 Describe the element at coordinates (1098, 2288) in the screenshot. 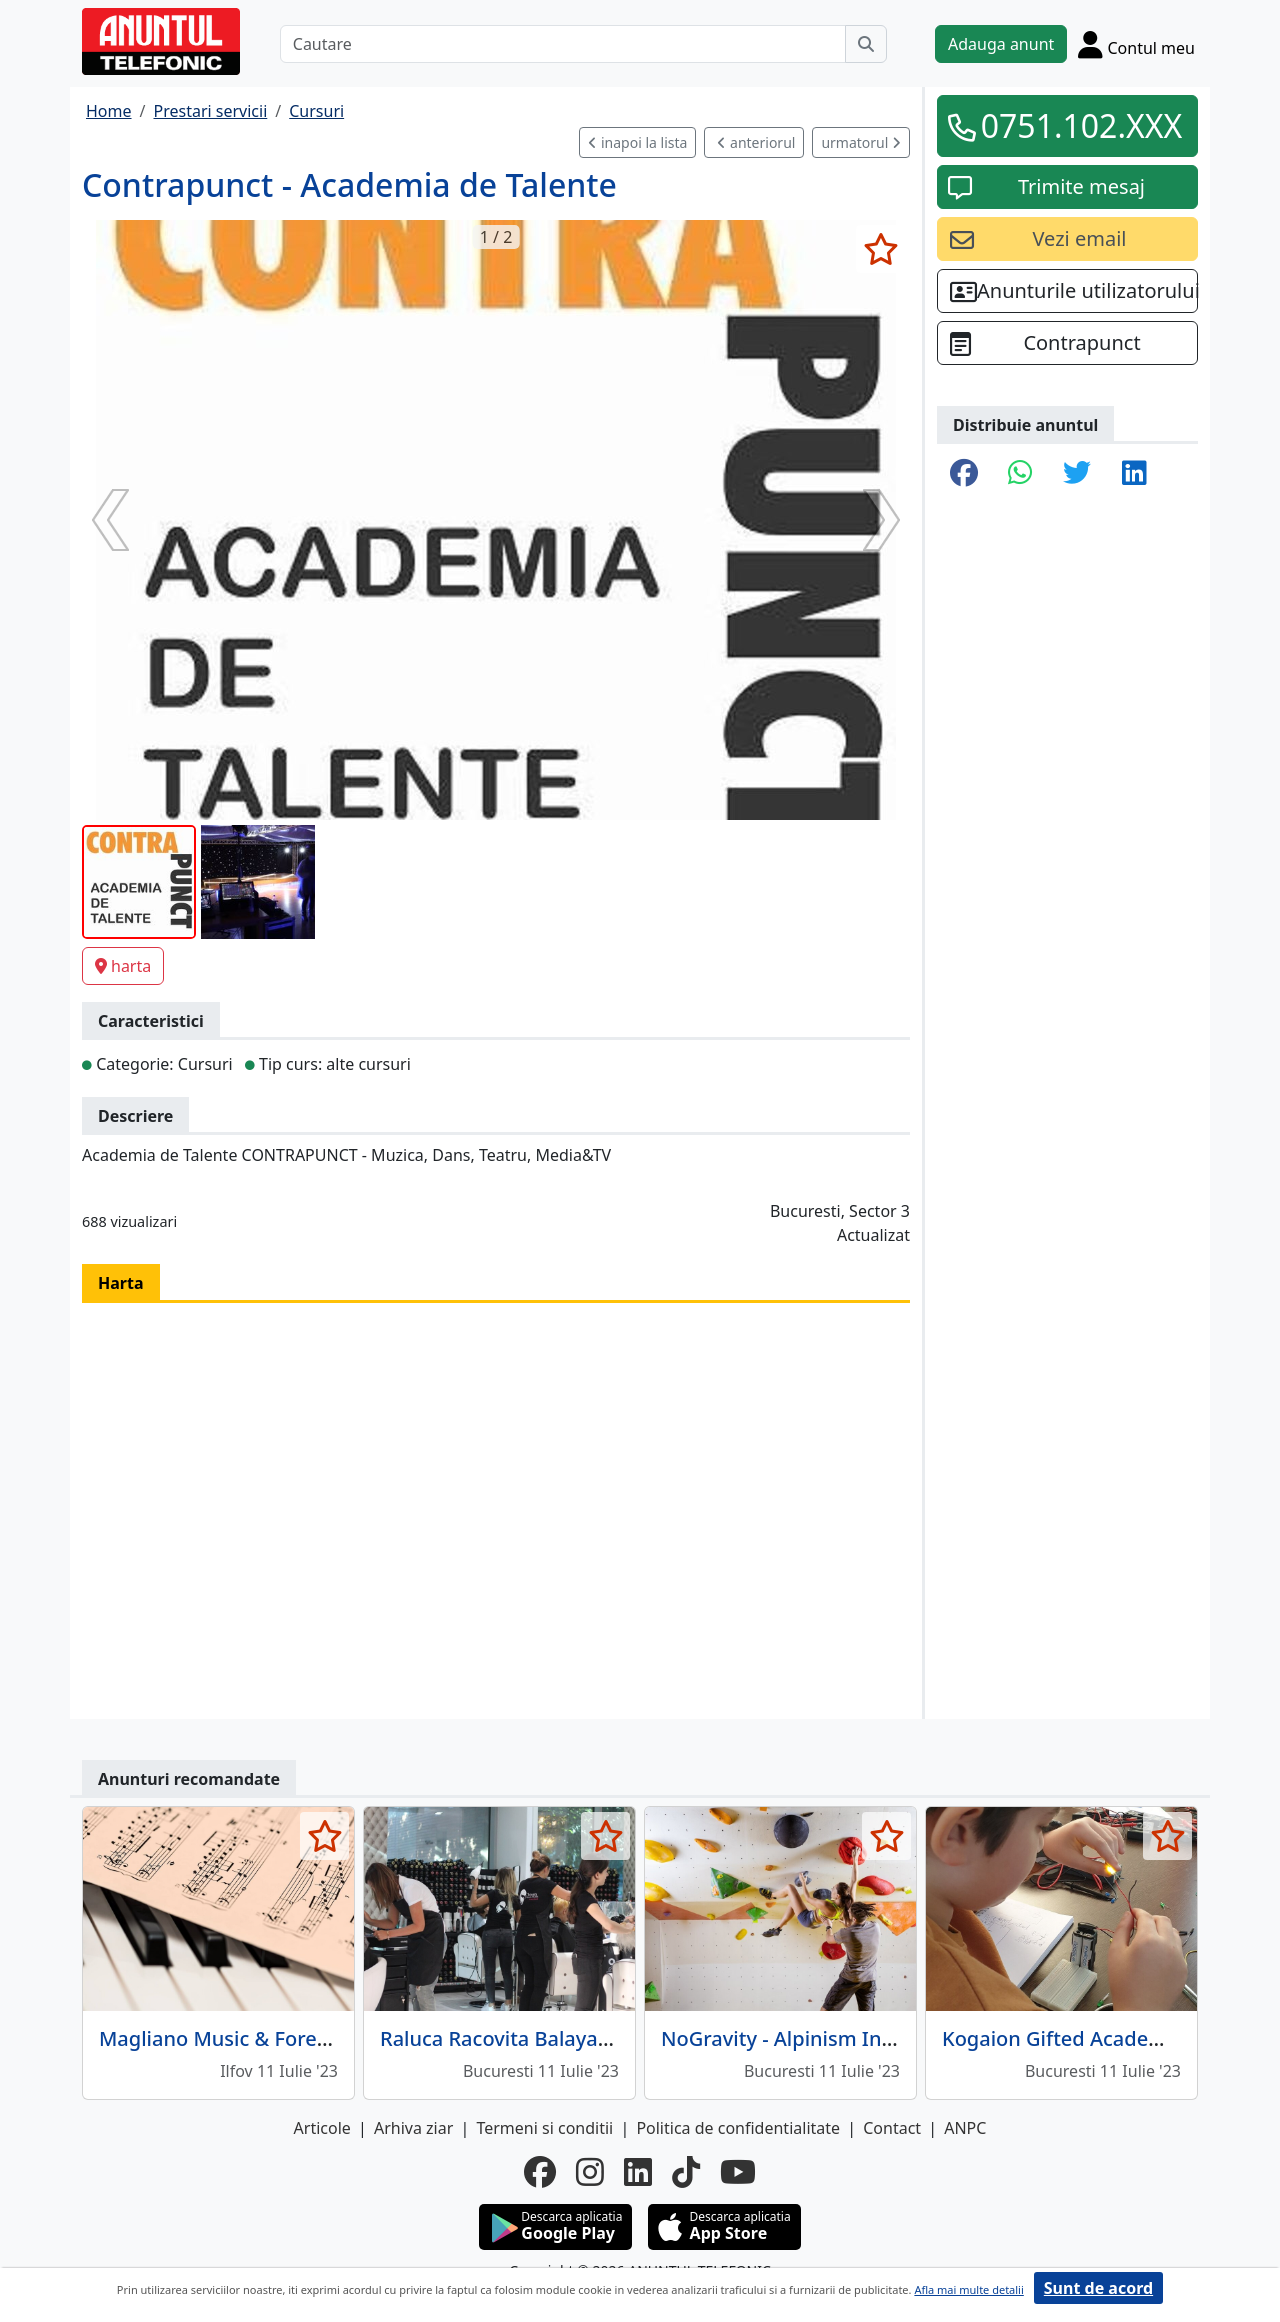

I see `Sunt de acord` at that location.